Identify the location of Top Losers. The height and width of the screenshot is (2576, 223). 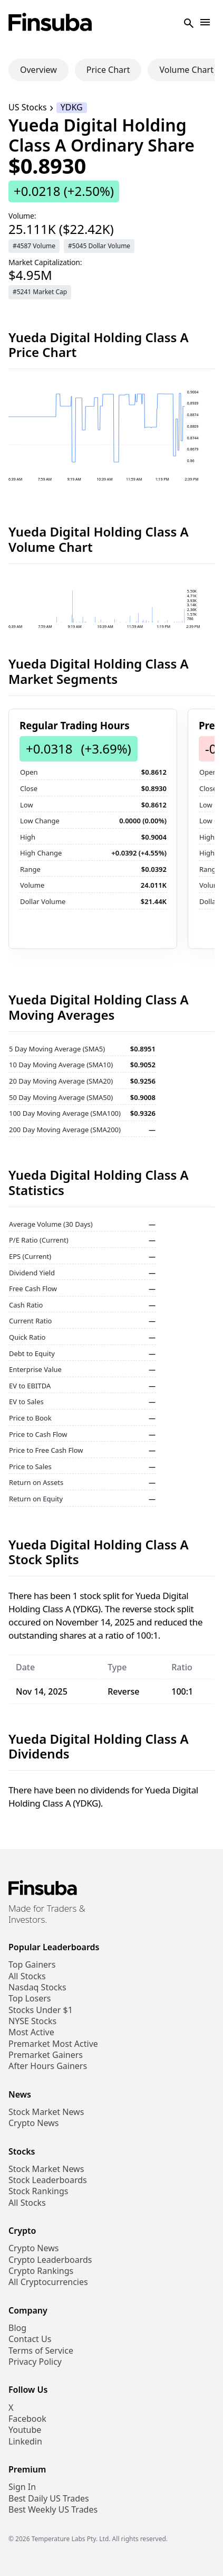
(29, 1998).